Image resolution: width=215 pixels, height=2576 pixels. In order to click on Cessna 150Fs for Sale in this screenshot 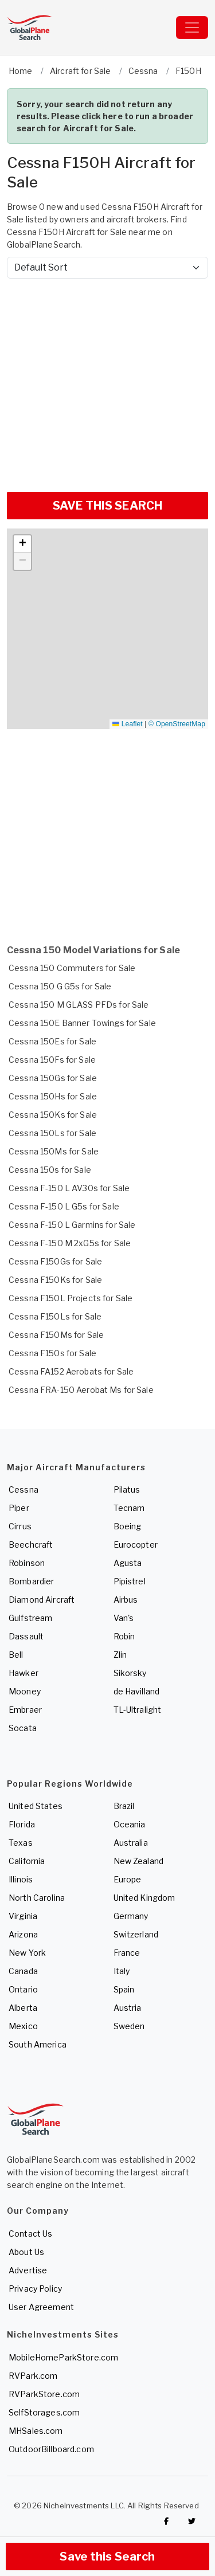, I will do `click(52, 1059)`.